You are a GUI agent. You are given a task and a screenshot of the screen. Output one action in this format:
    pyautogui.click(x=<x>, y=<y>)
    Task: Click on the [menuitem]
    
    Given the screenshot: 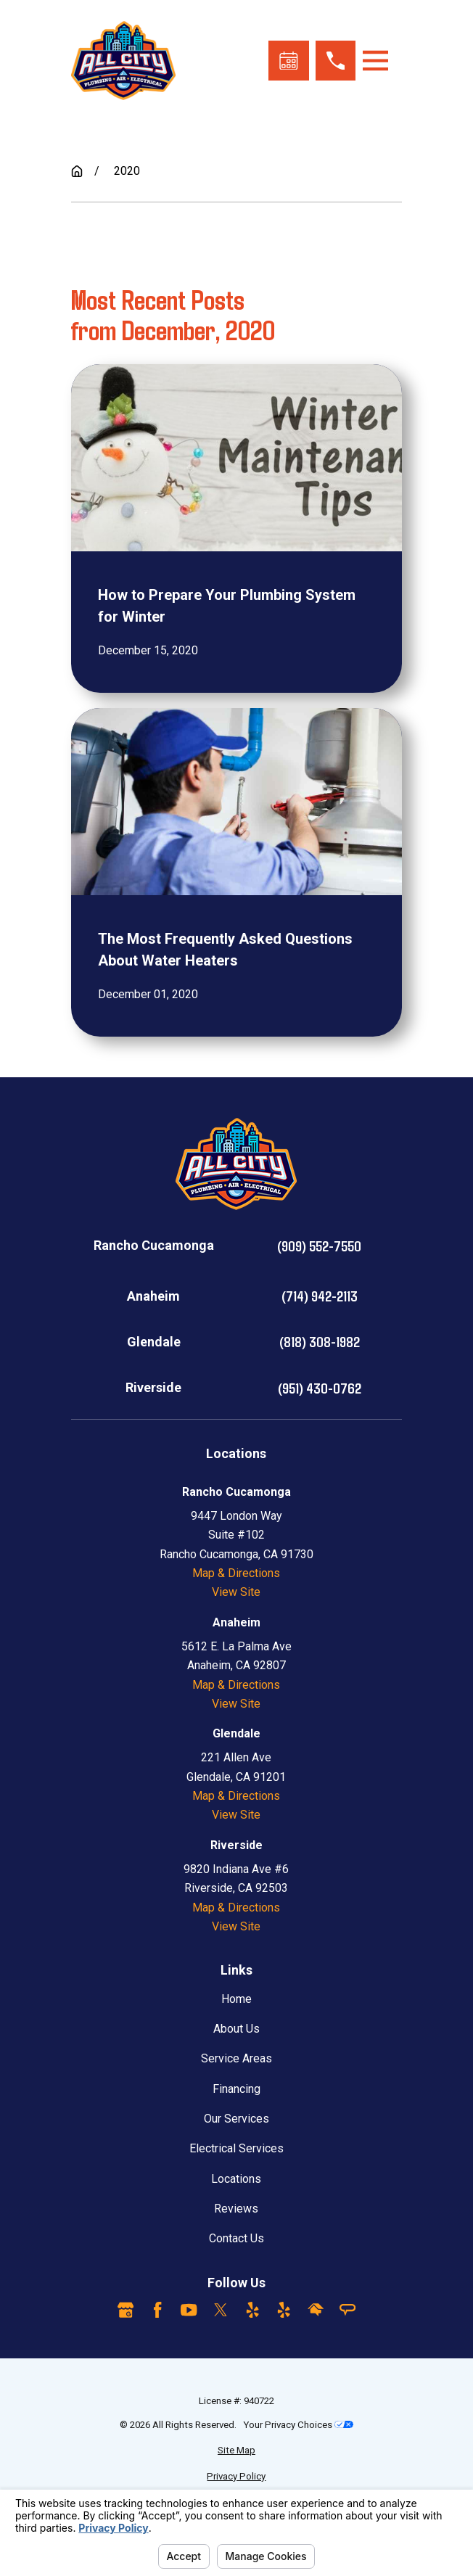 What is the action you would take?
    pyautogui.click(x=236, y=2450)
    